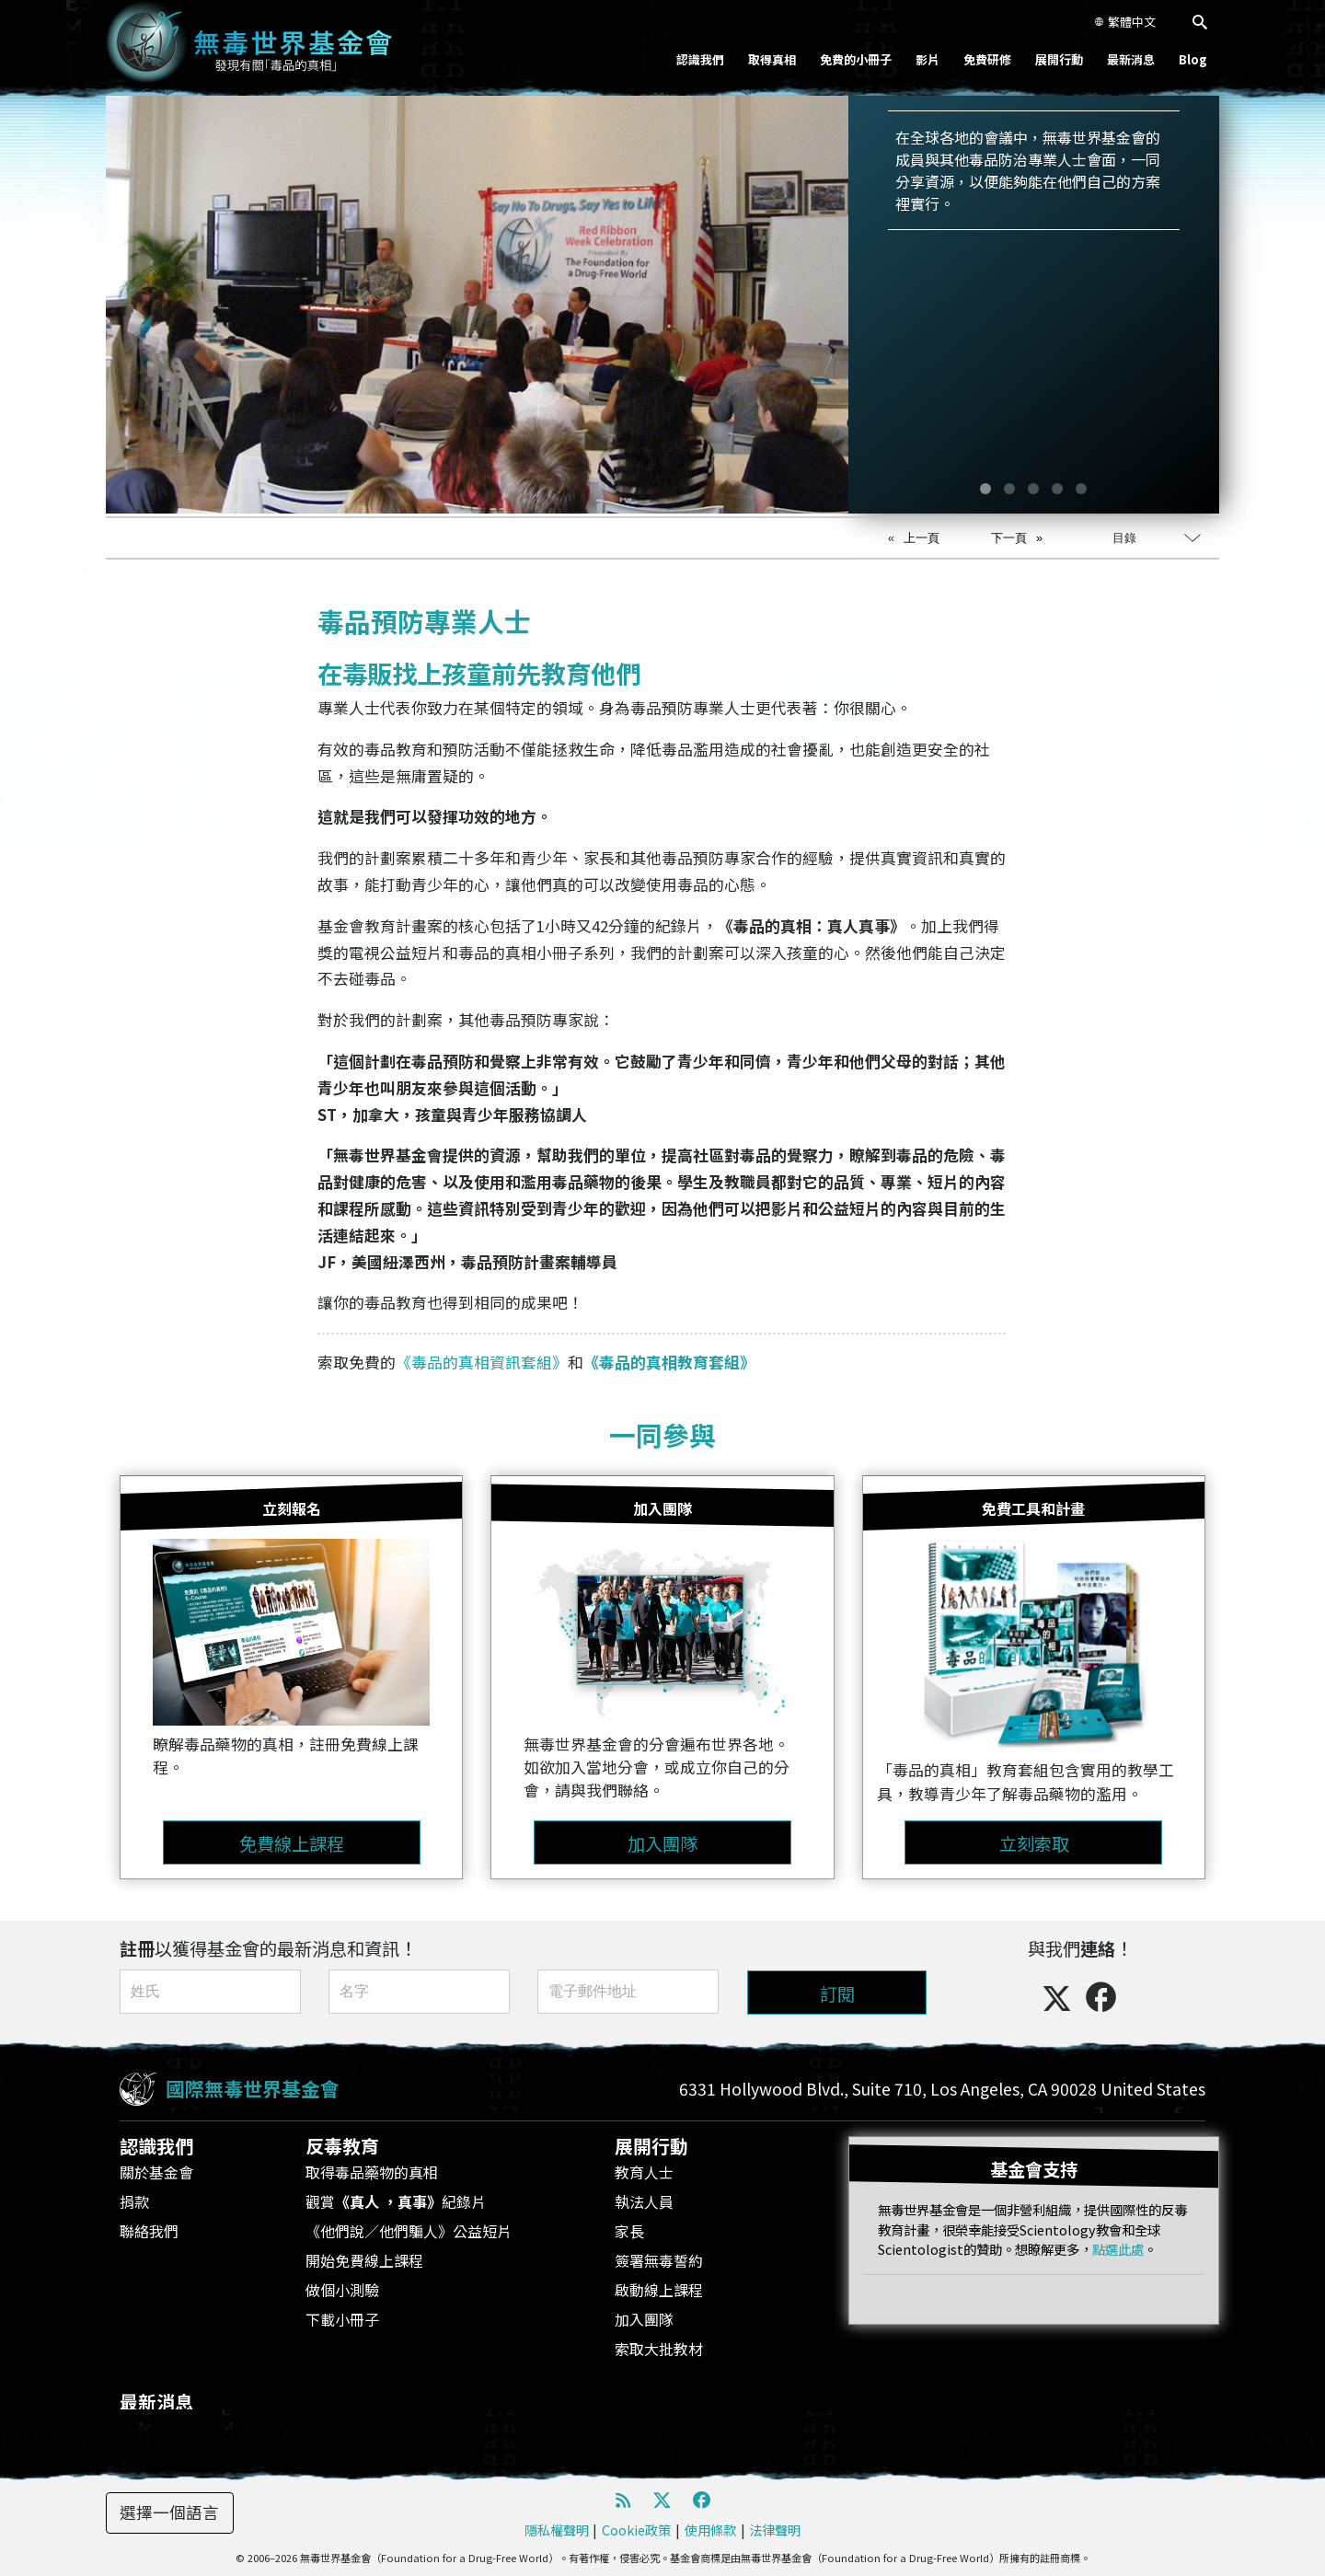 The width and height of the screenshot is (1325, 2576). What do you see at coordinates (1131, 59) in the screenshot?
I see `最新消息` at bounding box center [1131, 59].